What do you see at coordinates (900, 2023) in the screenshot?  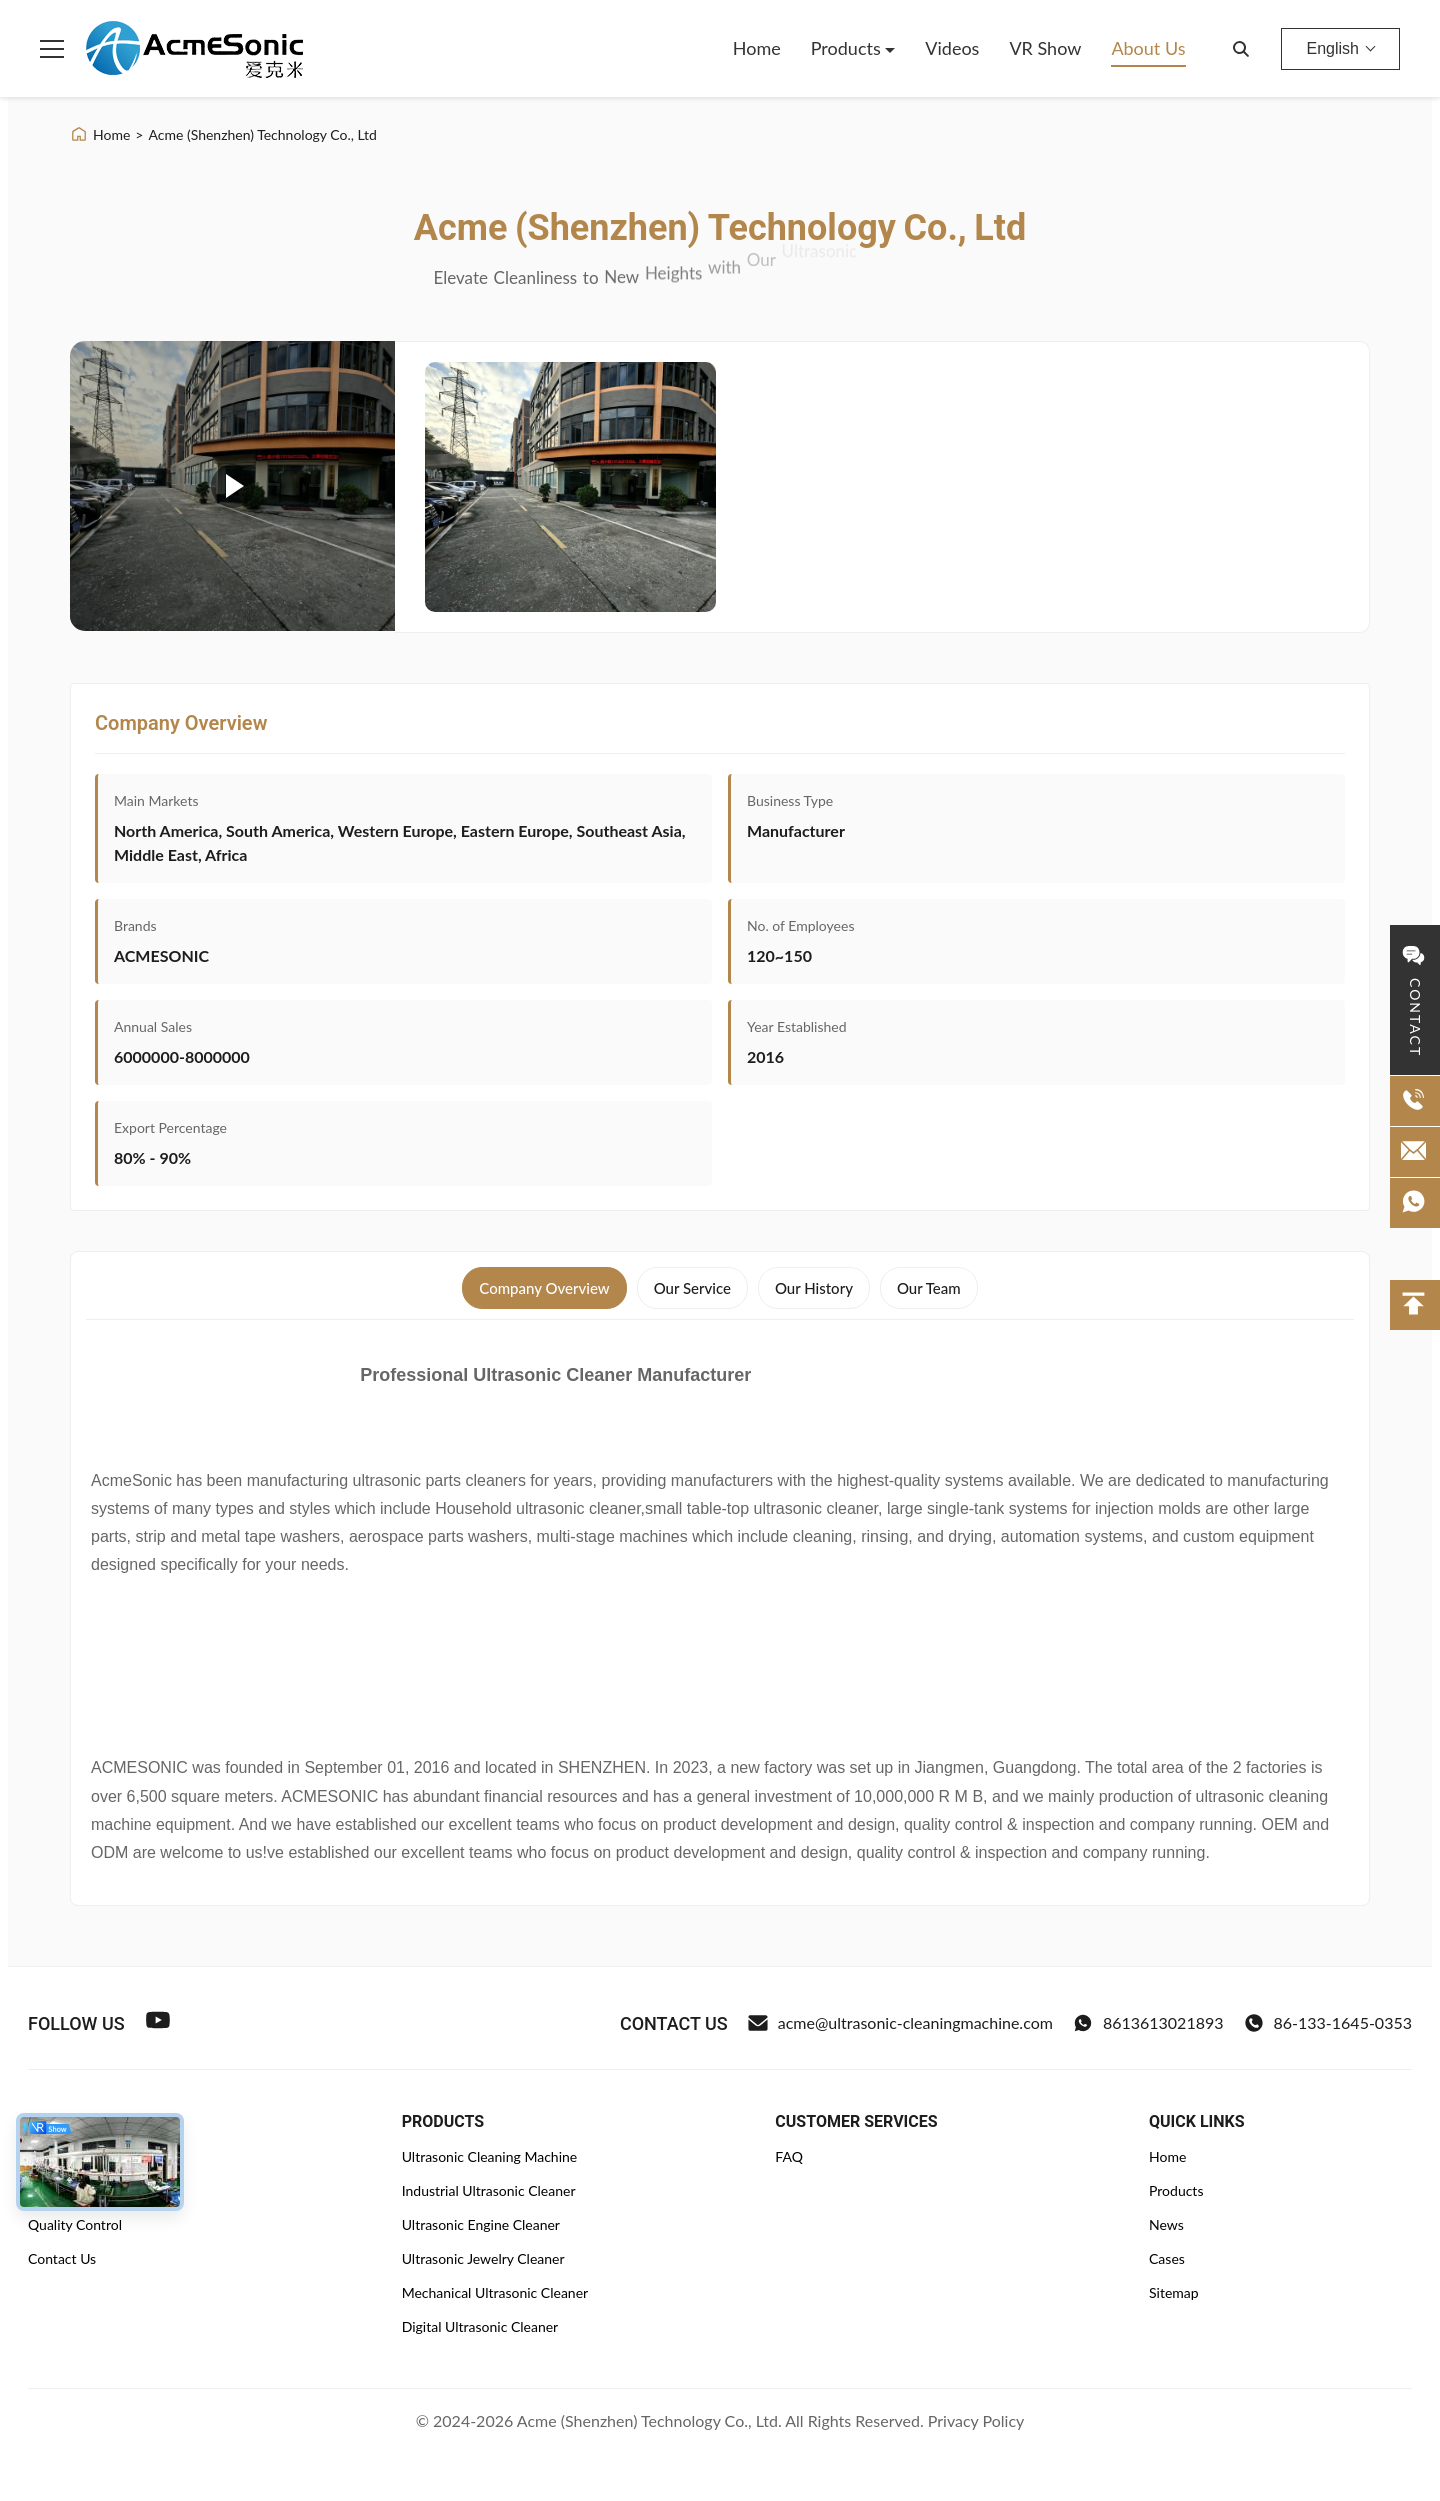 I see `acme@ultrasonic-cleaningmachine.com` at bounding box center [900, 2023].